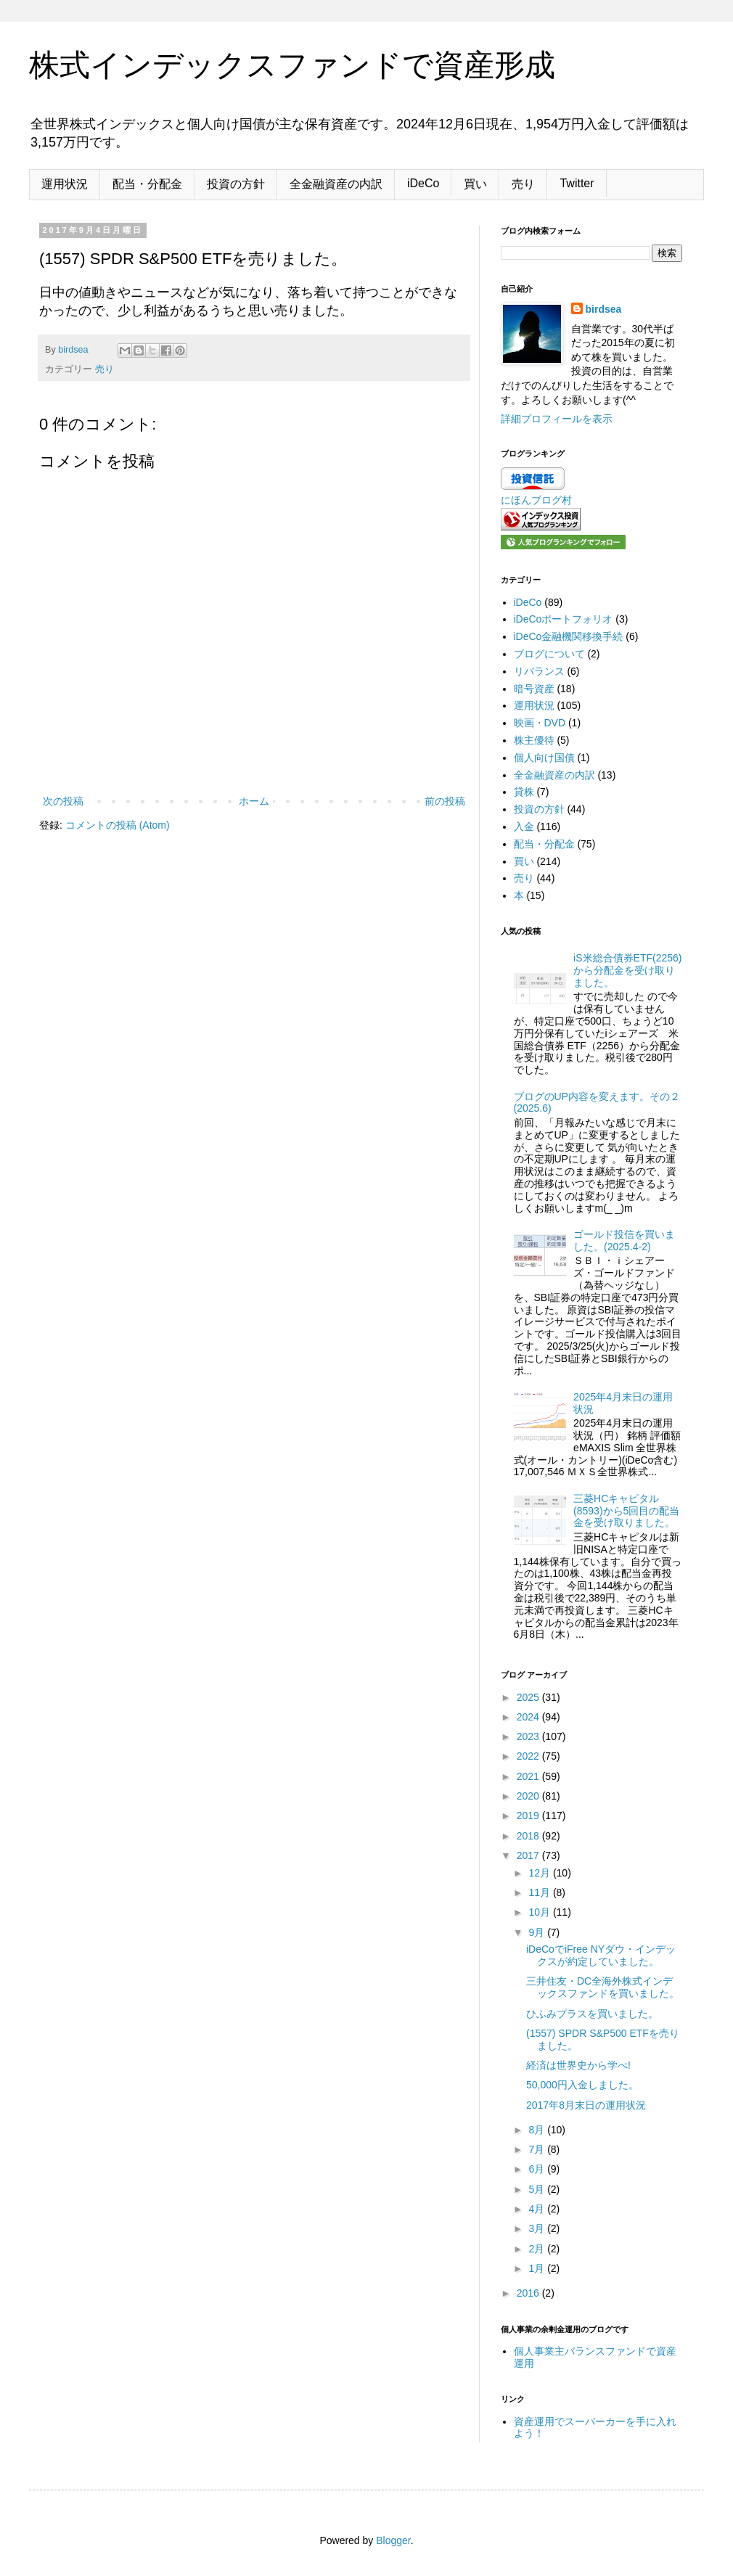 The height and width of the screenshot is (2576, 733). What do you see at coordinates (537, 2228) in the screenshot?
I see `3月` at bounding box center [537, 2228].